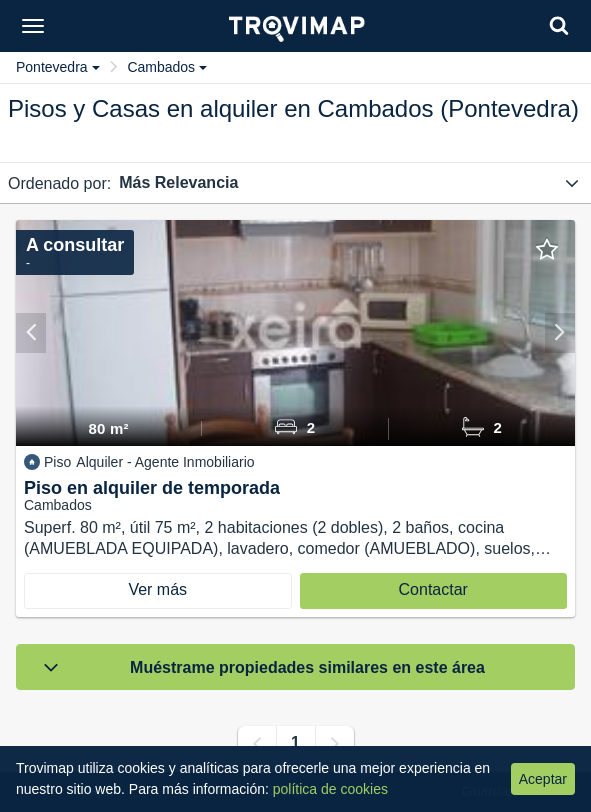 This screenshot has height=812, width=591. Describe the element at coordinates (330, 789) in the screenshot. I see `política de cookies` at that location.